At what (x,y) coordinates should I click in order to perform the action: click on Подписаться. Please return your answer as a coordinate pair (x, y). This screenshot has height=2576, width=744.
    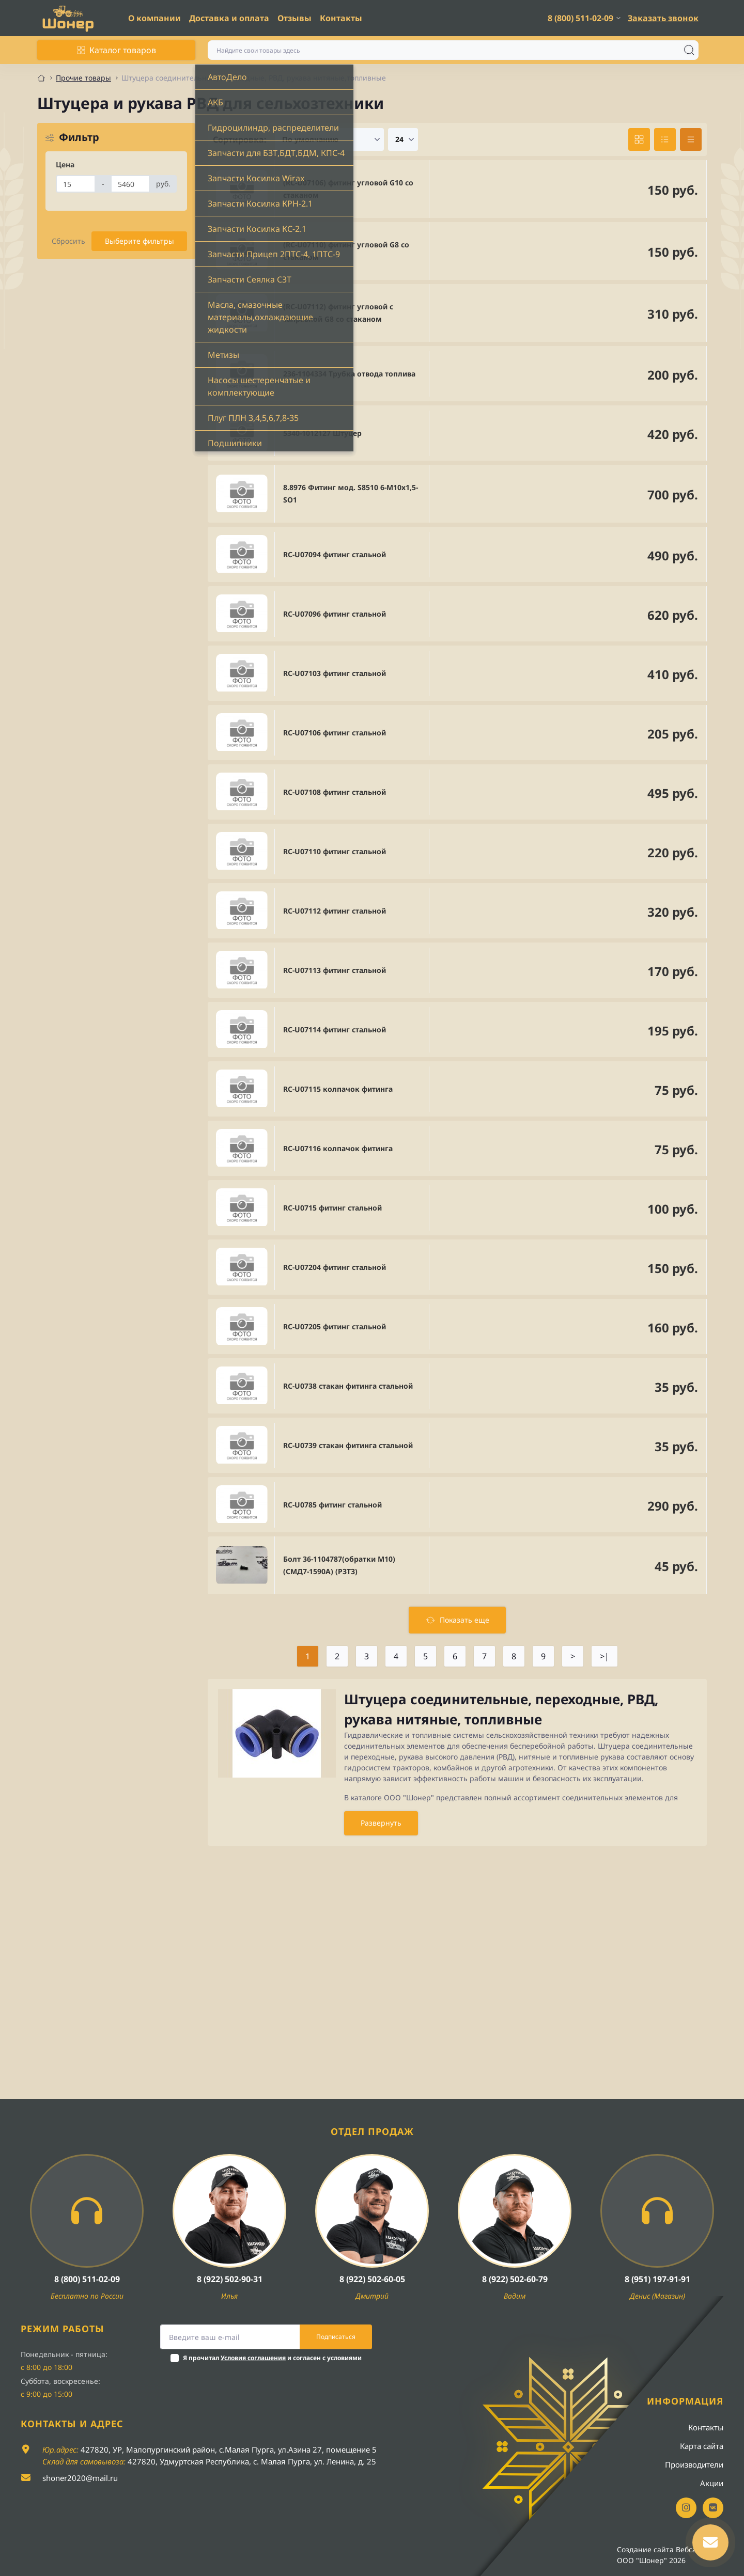
    Looking at the image, I should click on (335, 2336).